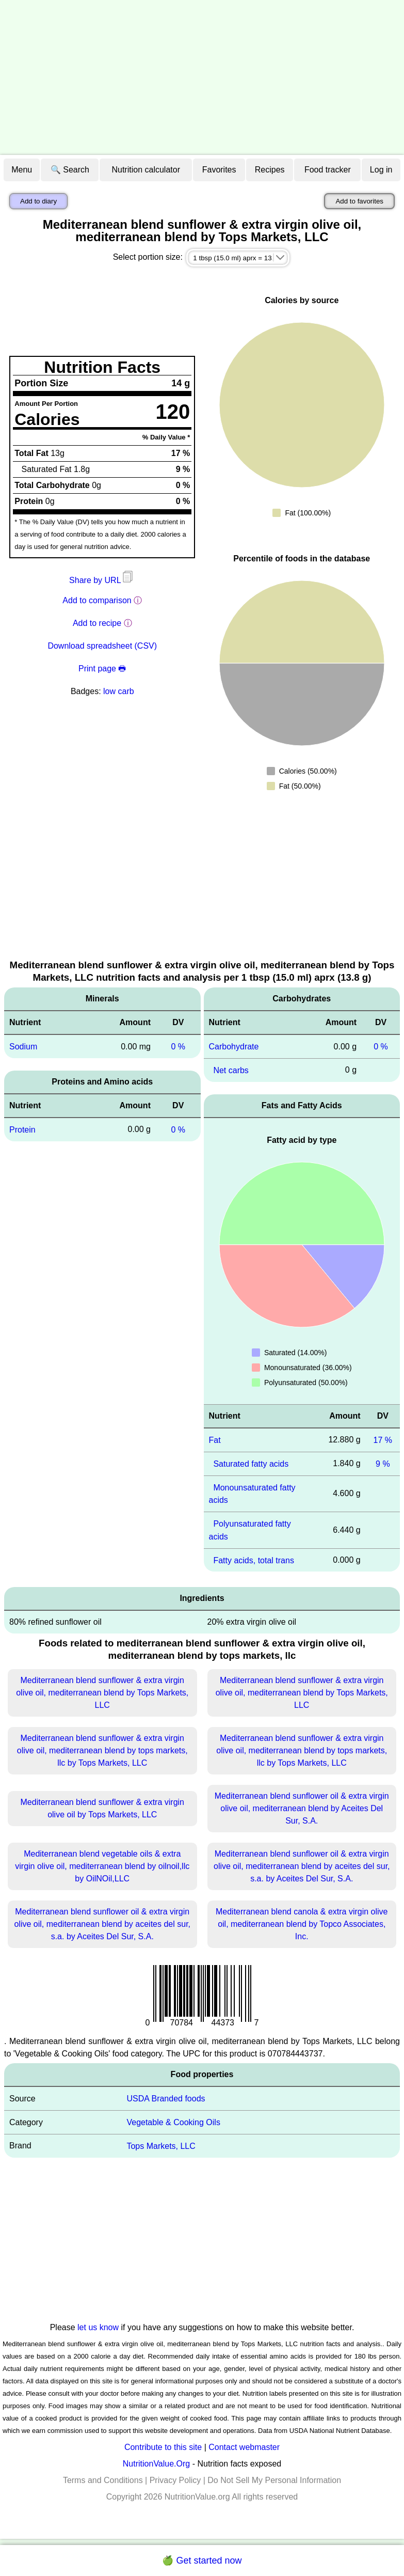  I want to click on Mediterranean blend vegetable oils & extra virgin olive oil, mediterranean blend by oilnoil,llc by OilNOil,LLC, so click(102, 1866).